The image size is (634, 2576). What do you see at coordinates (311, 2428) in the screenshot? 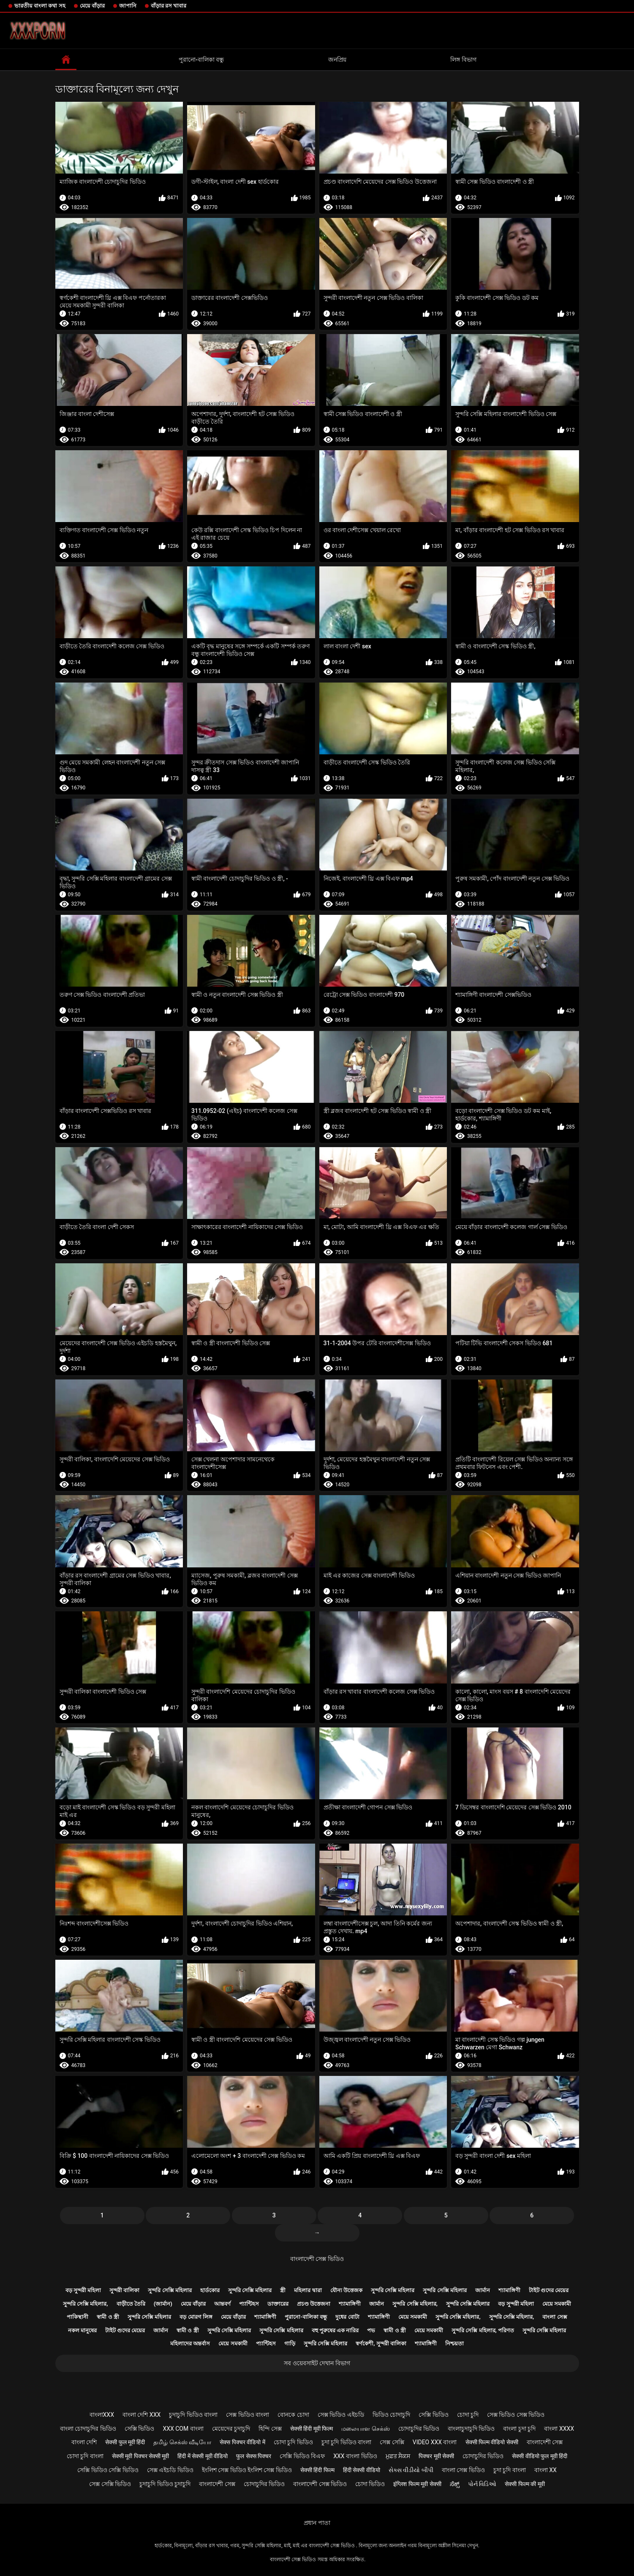
I see `सेक्सी हिंदी मूवी फिल्म` at bounding box center [311, 2428].